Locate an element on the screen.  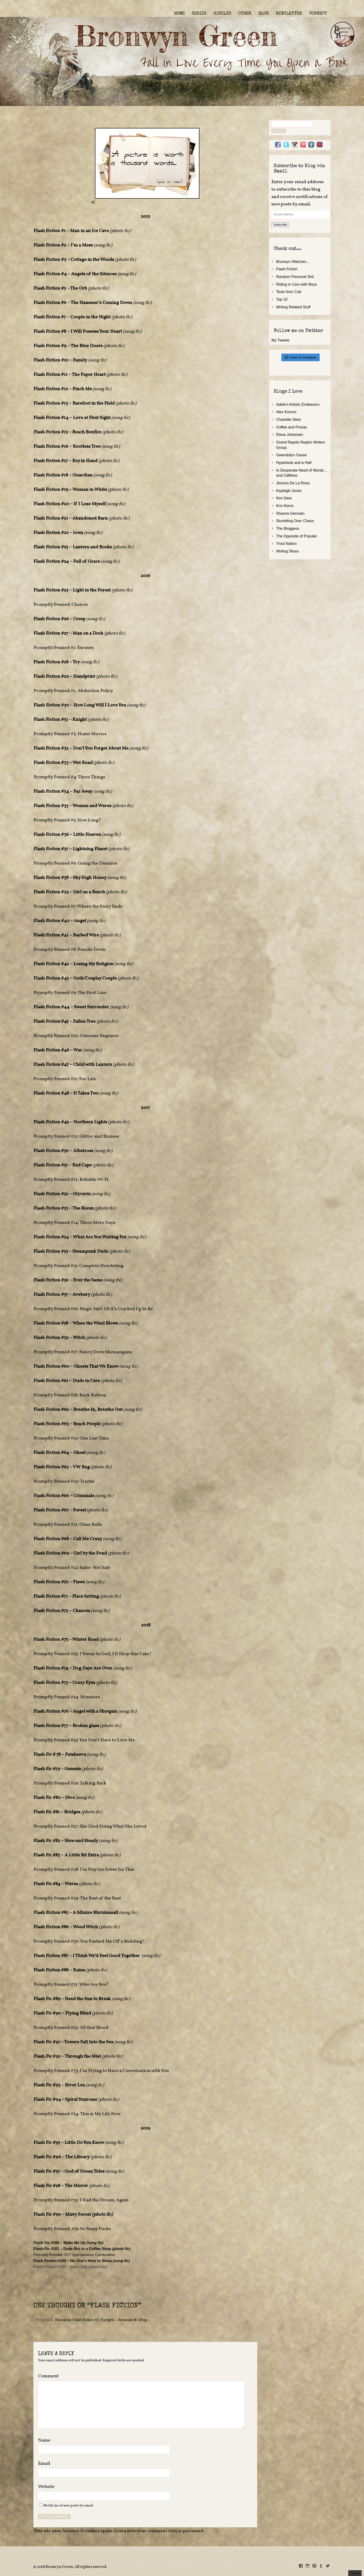
Promptly Penned #34: This is My Life Now is located at coordinates (76, 2114).